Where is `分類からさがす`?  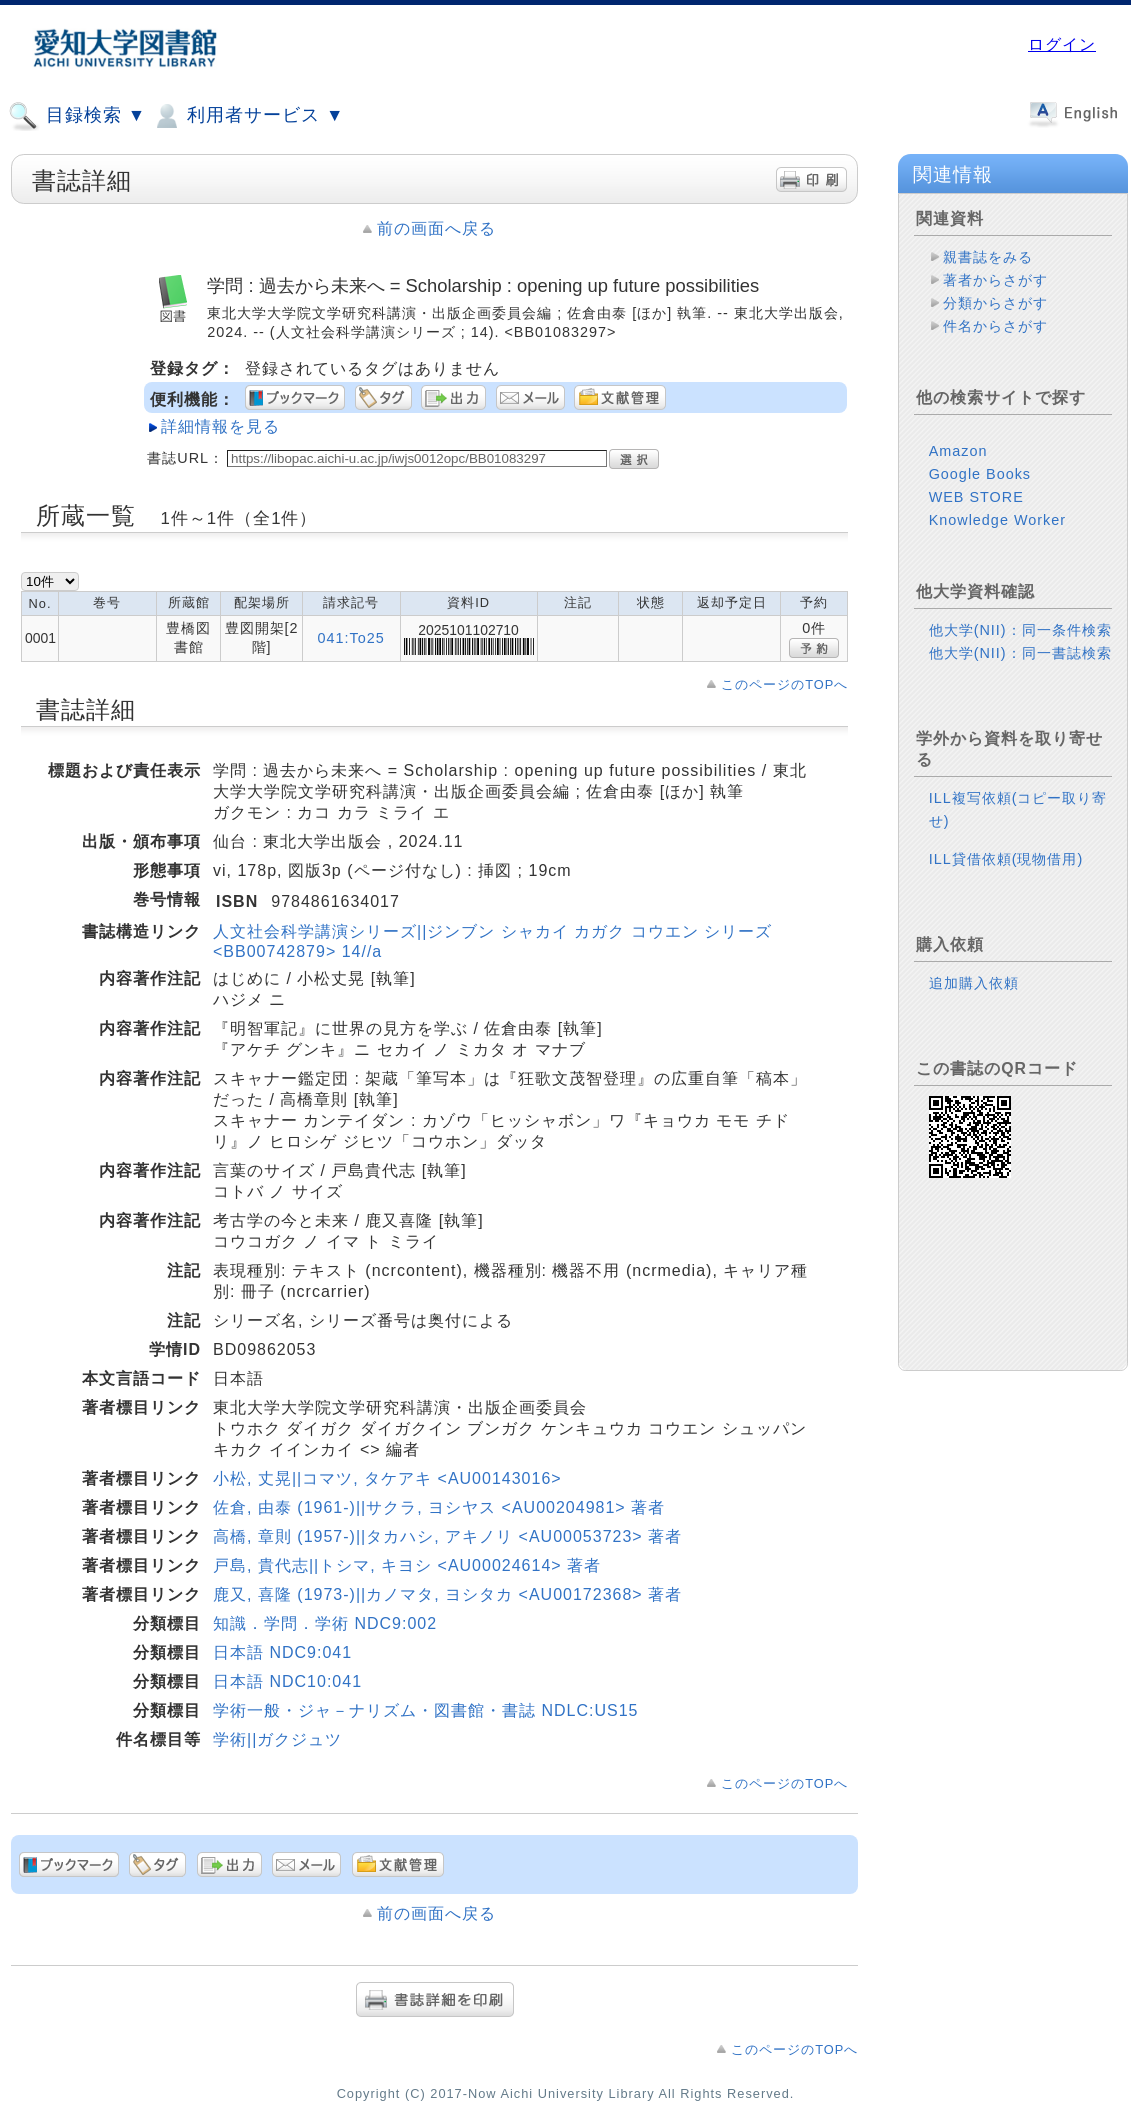
分類からさがす is located at coordinates (995, 303).